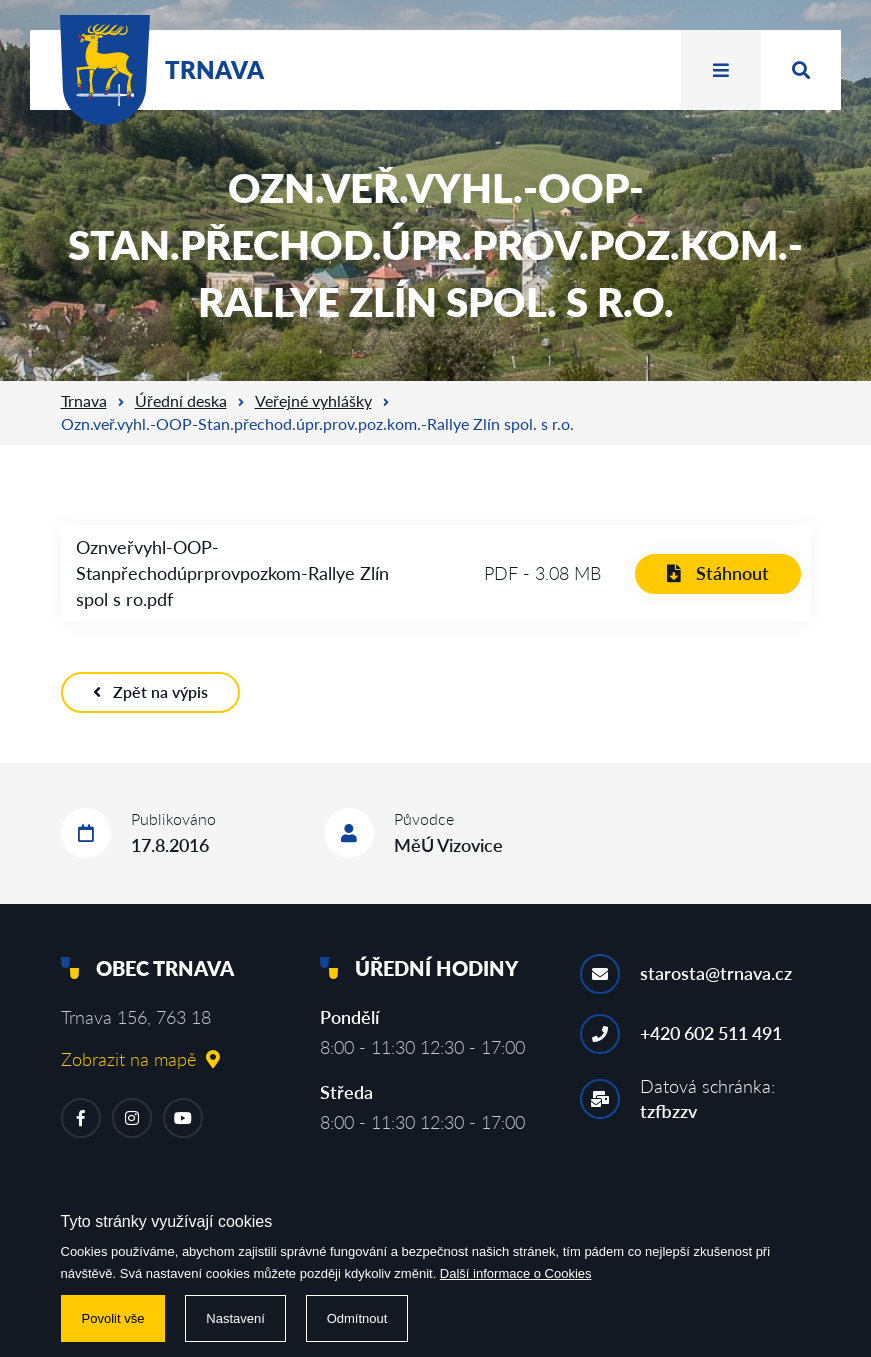  What do you see at coordinates (150, 691) in the screenshot?
I see `Zpět na výpis` at bounding box center [150, 691].